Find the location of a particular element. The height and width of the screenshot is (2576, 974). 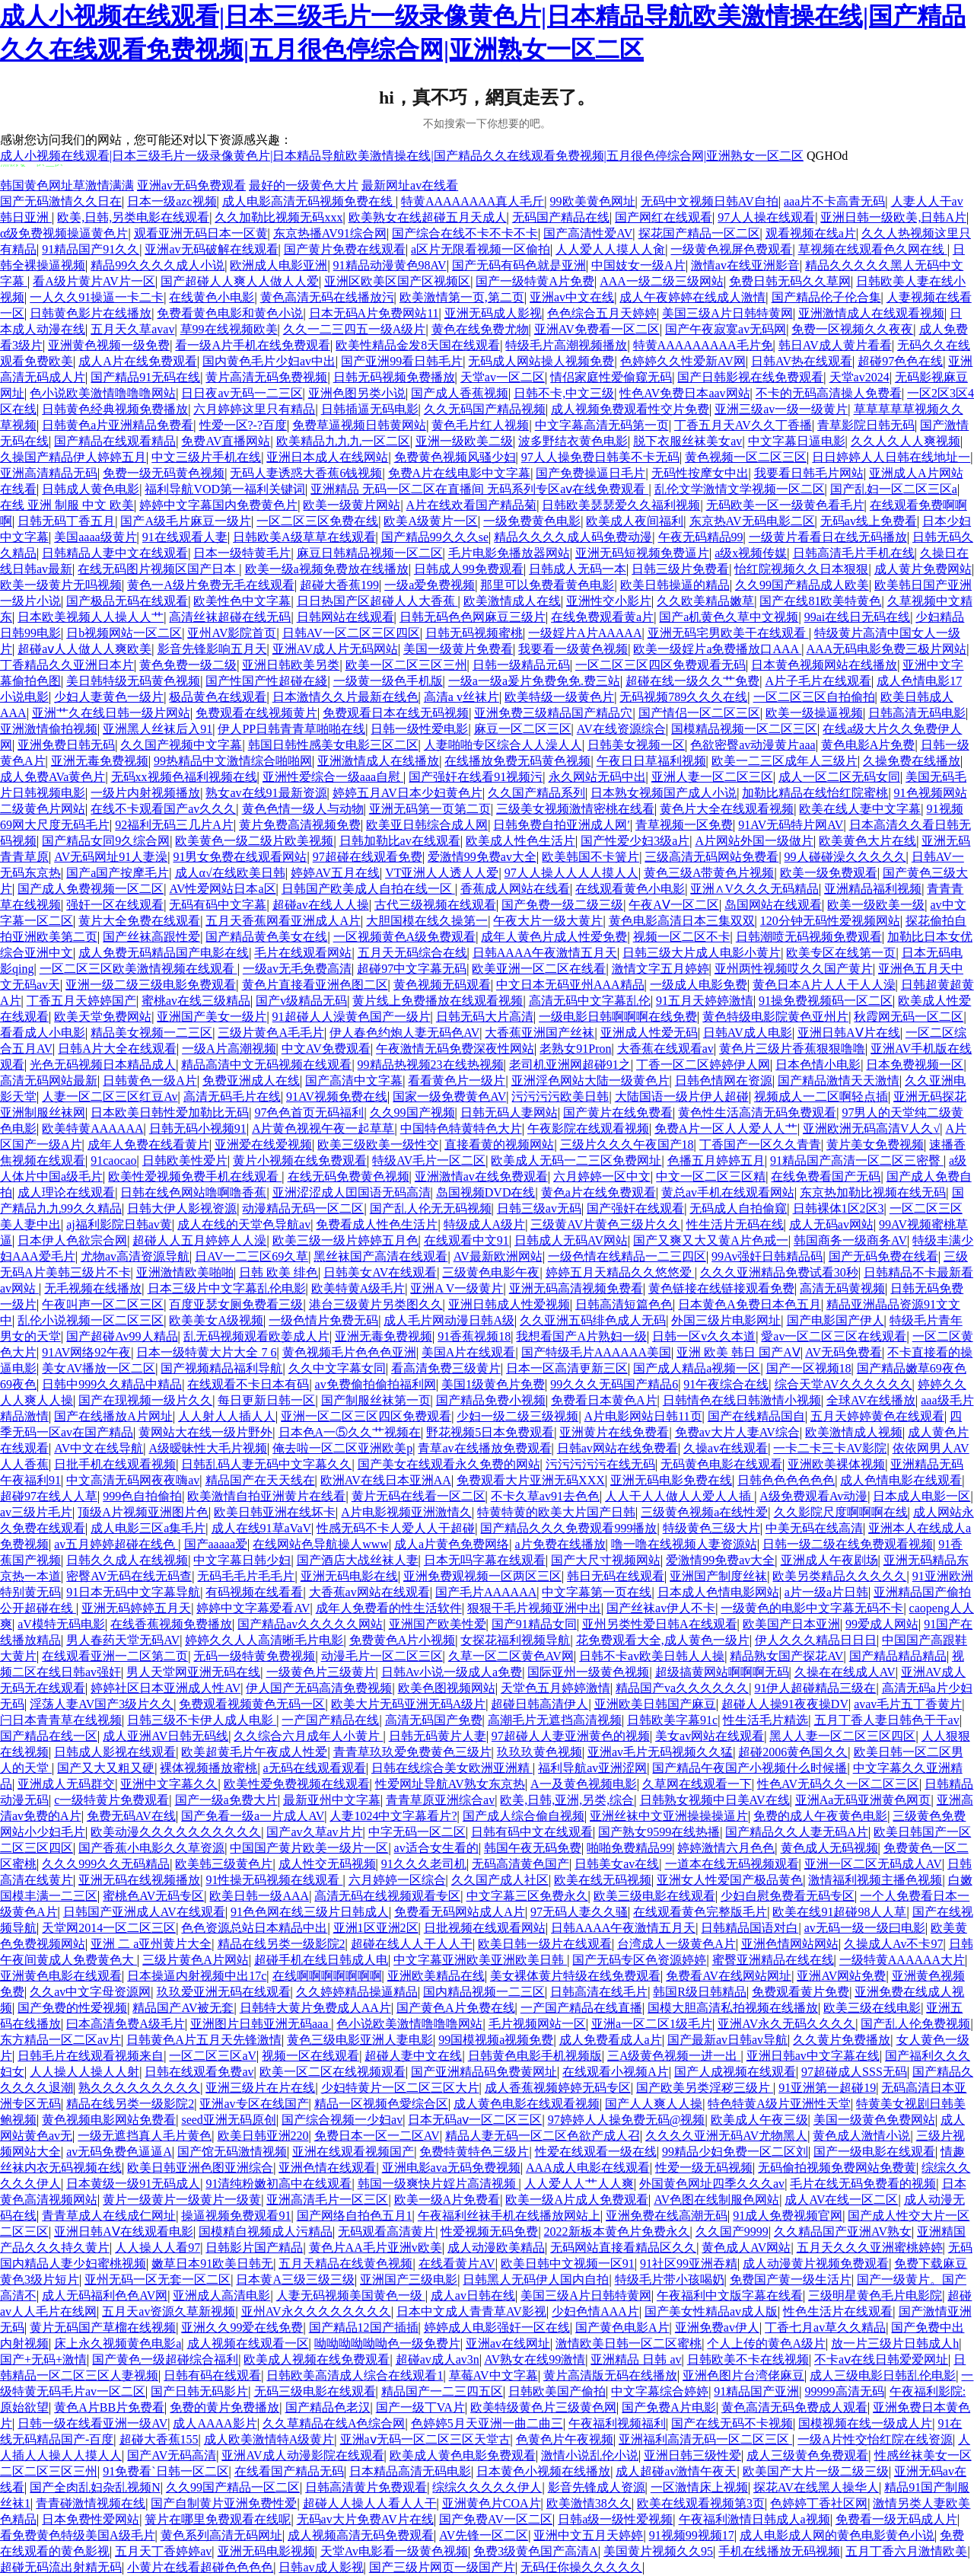

每日更新日韩一区 is located at coordinates (266, 1400).